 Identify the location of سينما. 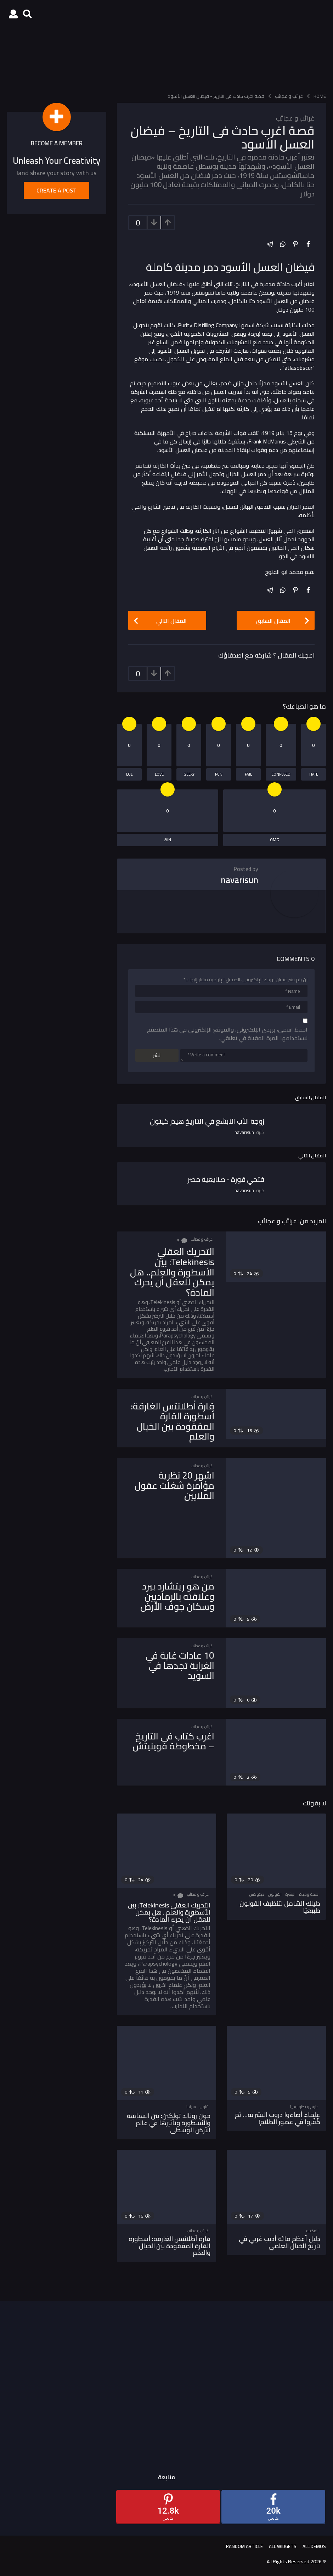
(191, 2107).